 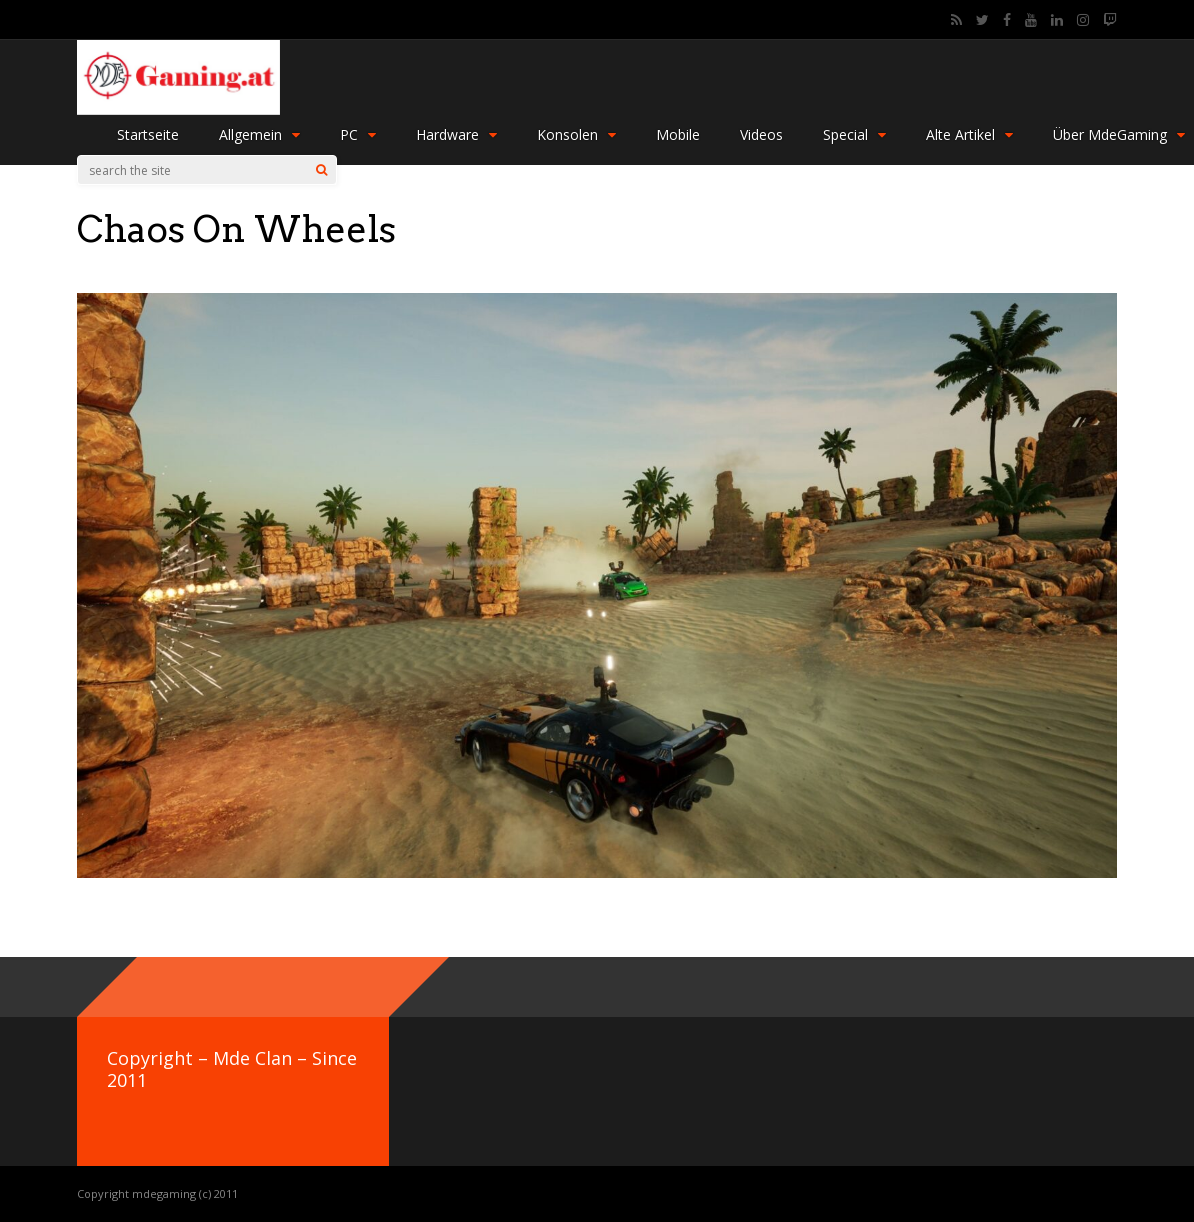 What do you see at coordinates (854, 134) in the screenshot?
I see `Special` at bounding box center [854, 134].